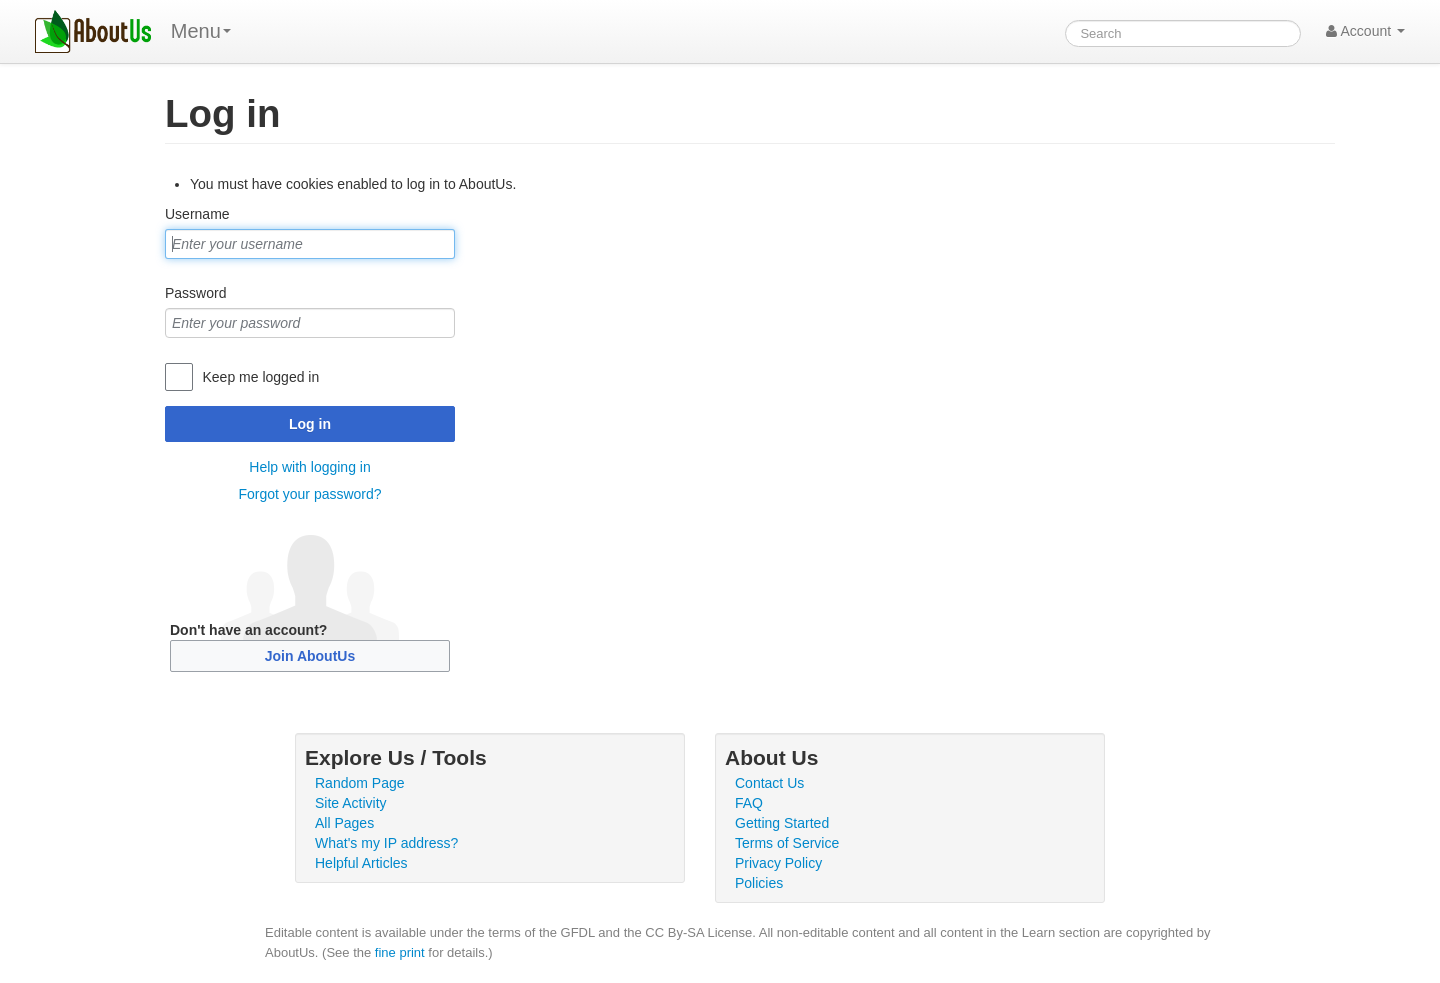 The image size is (1440, 983). What do you see at coordinates (310, 424) in the screenshot?
I see `Log in` at bounding box center [310, 424].